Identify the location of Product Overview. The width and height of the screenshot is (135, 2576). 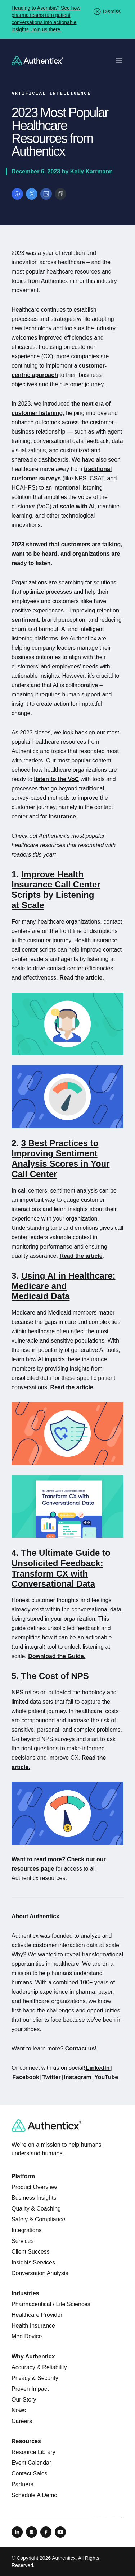
(34, 2187).